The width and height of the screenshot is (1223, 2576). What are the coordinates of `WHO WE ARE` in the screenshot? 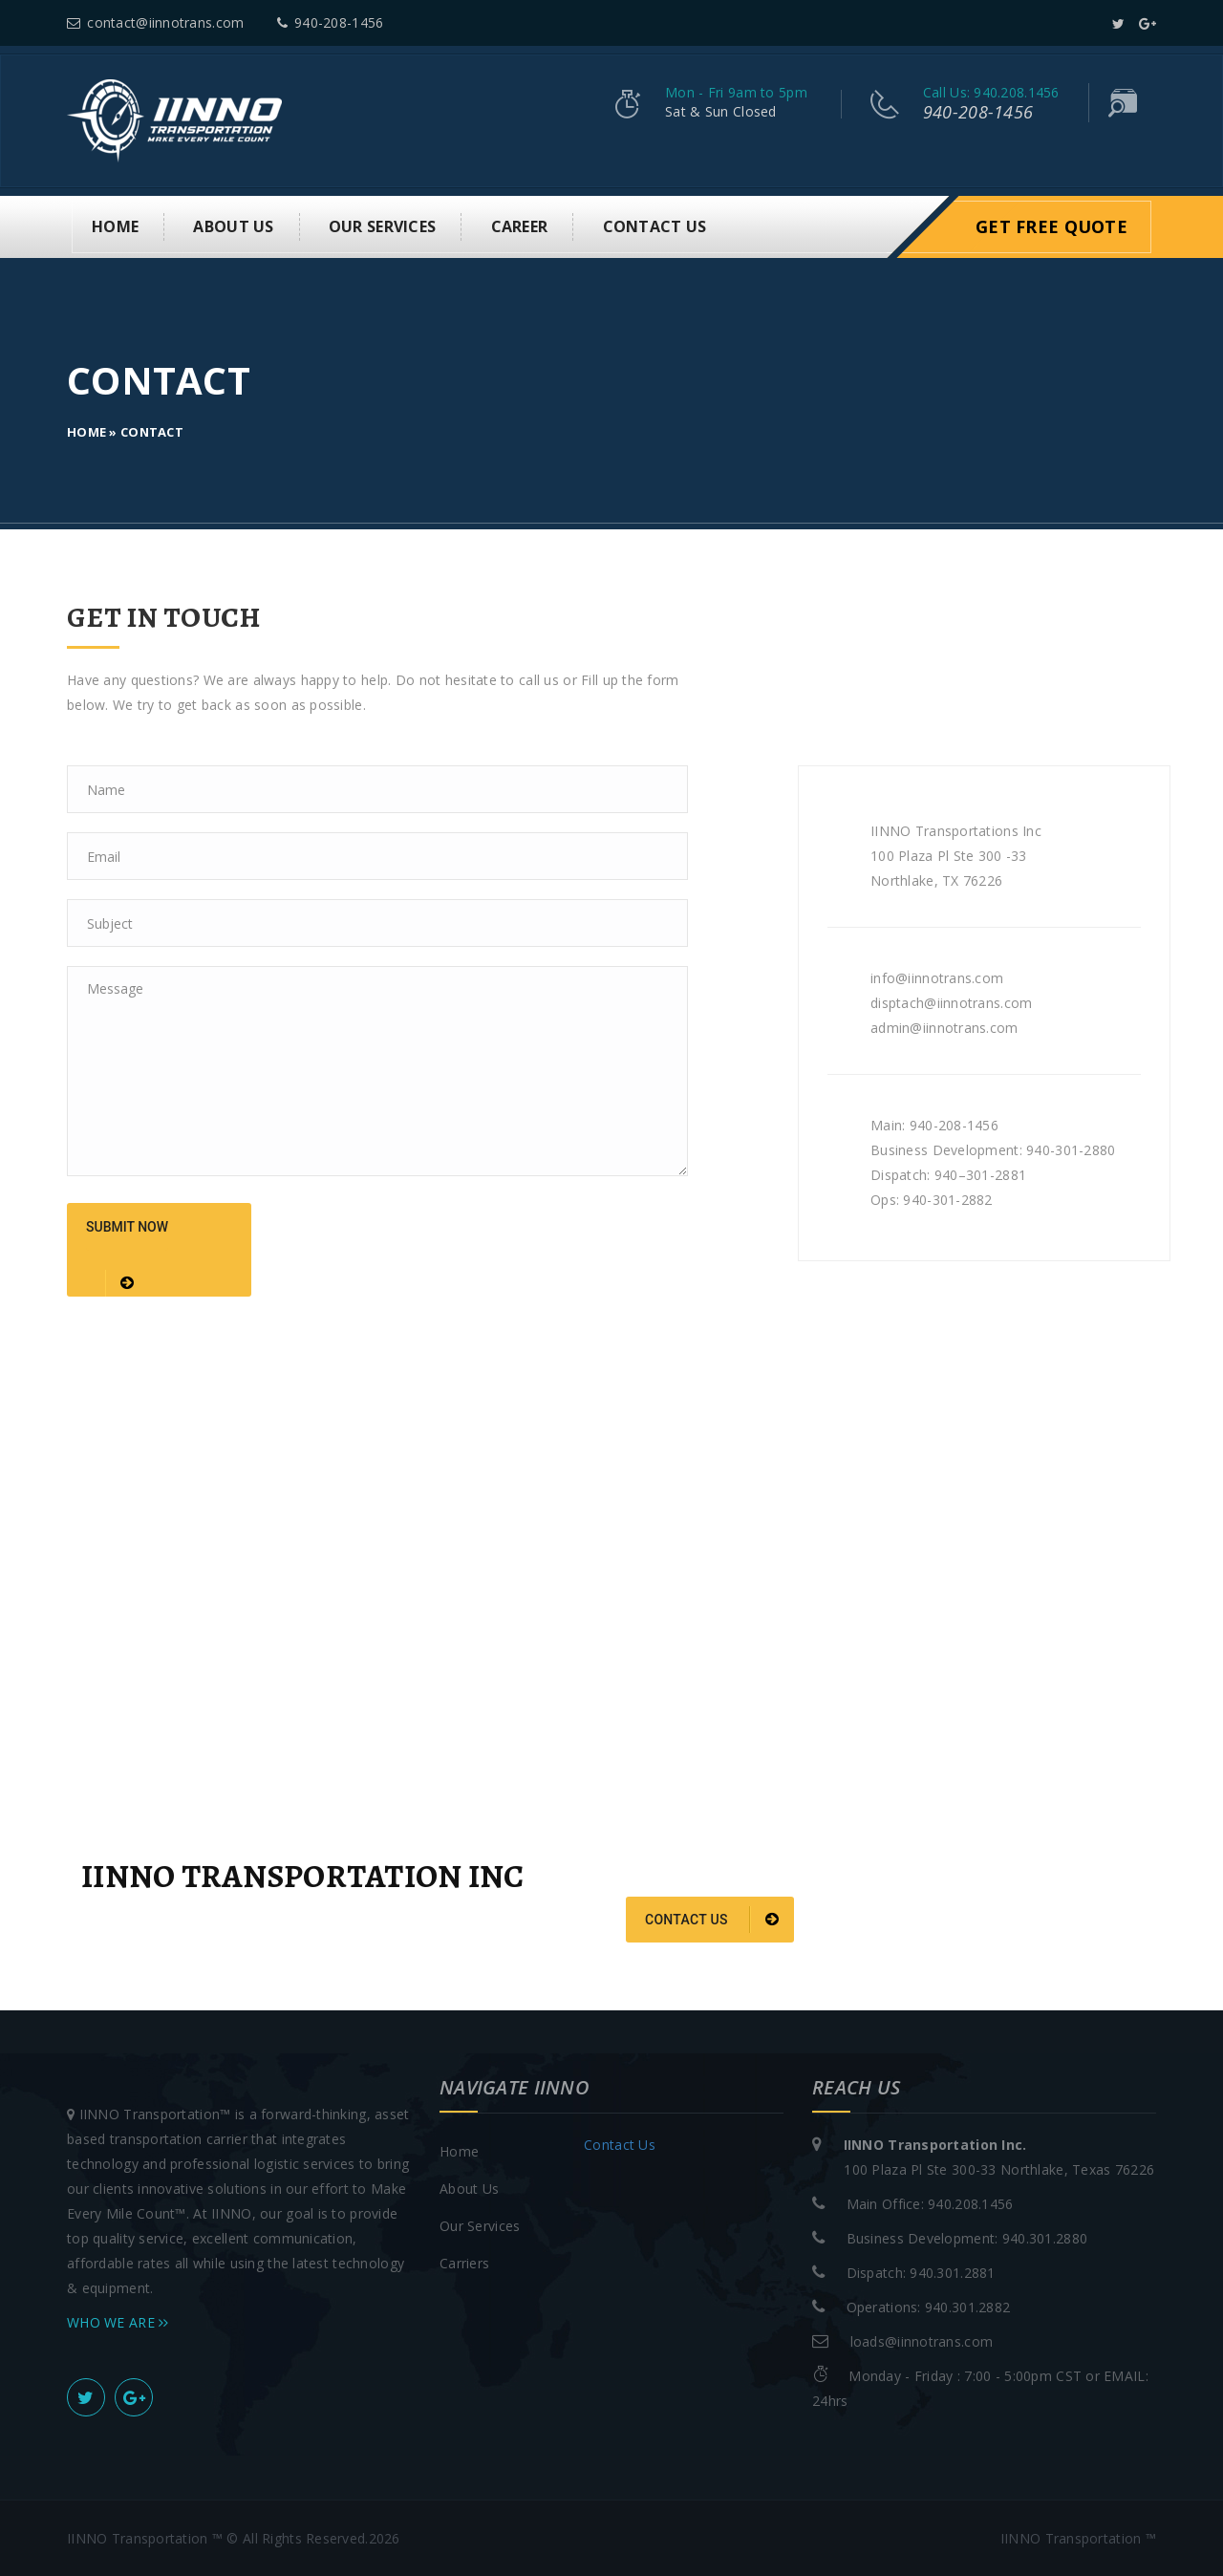 It's located at (118, 2321).